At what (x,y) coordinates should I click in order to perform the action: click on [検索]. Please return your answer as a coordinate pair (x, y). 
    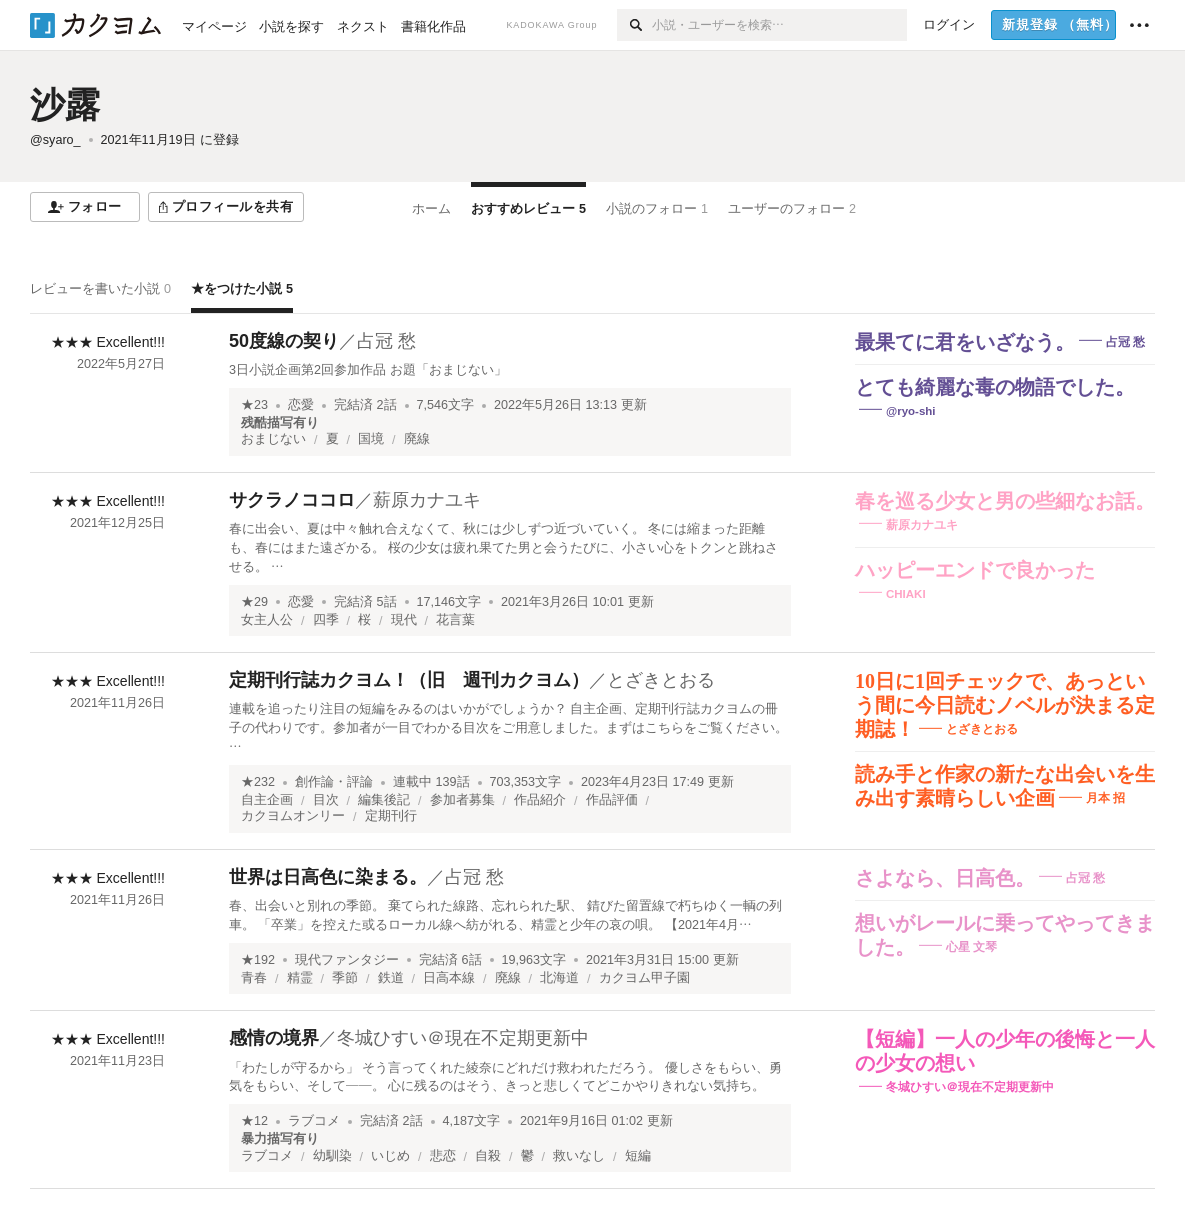
    Looking at the image, I should click on (634, 25).